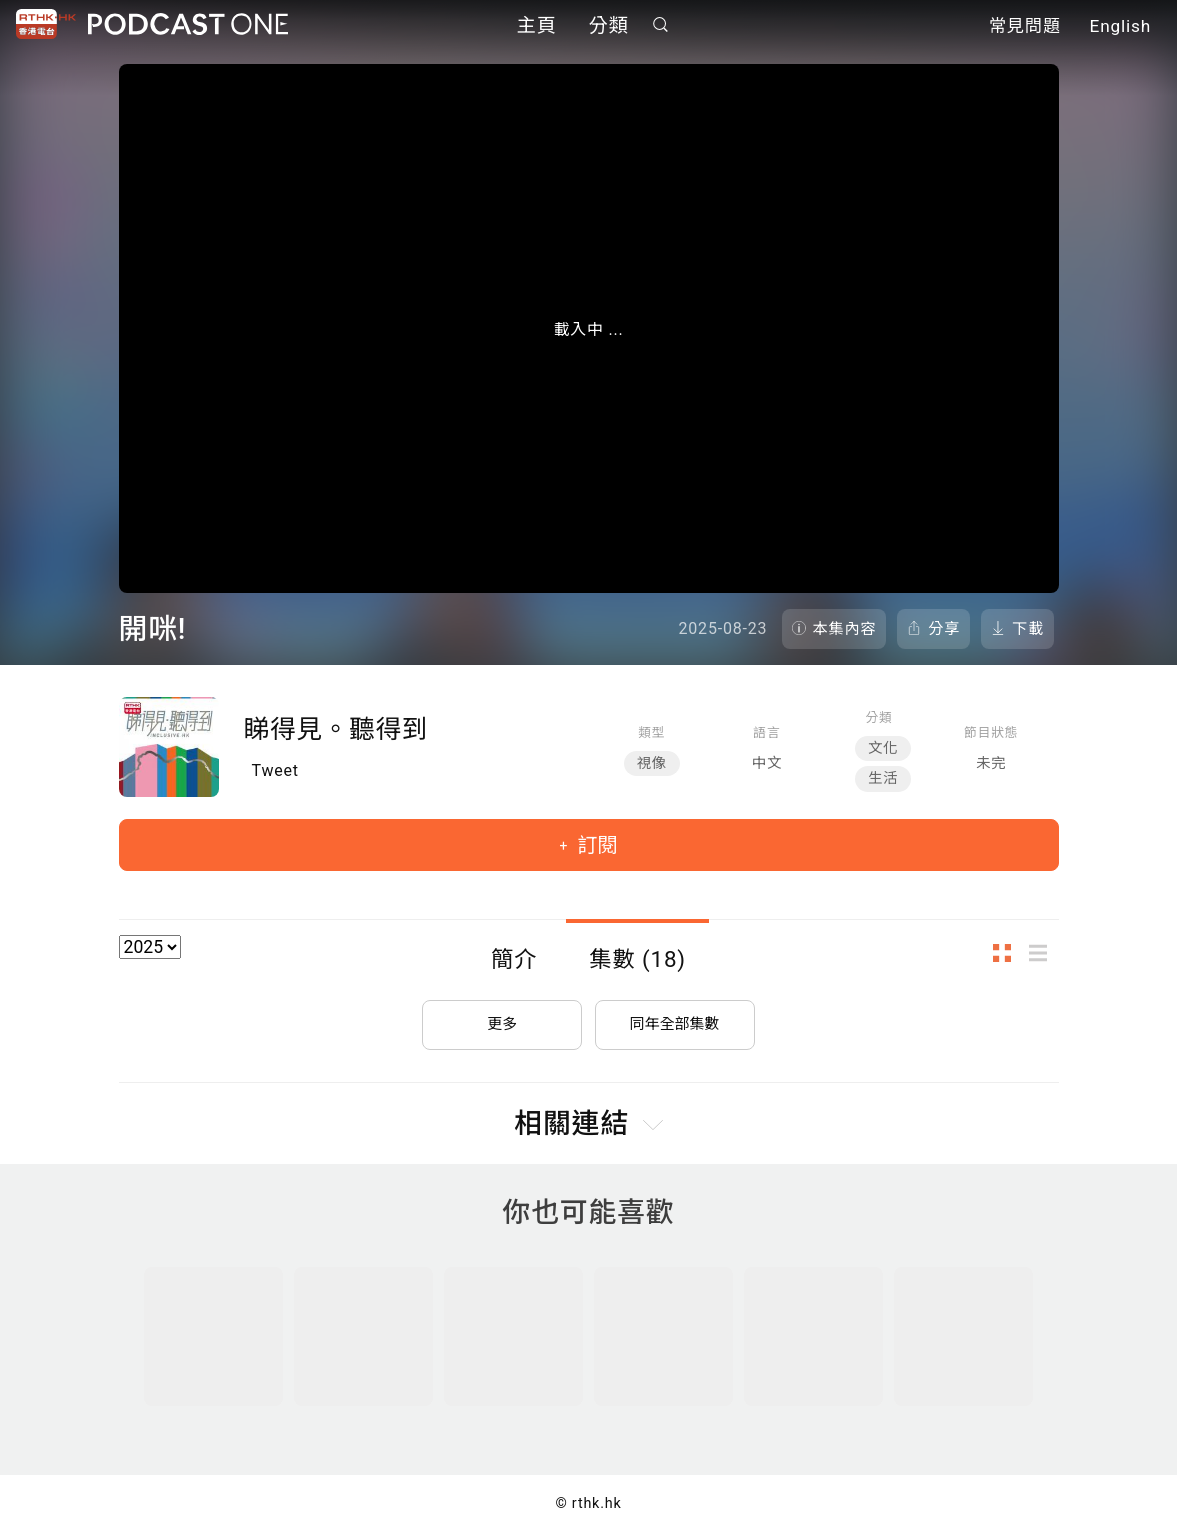  What do you see at coordinates (594, 845) in the screenshot?
I see `訂閱` at bounding box center [594, 845].